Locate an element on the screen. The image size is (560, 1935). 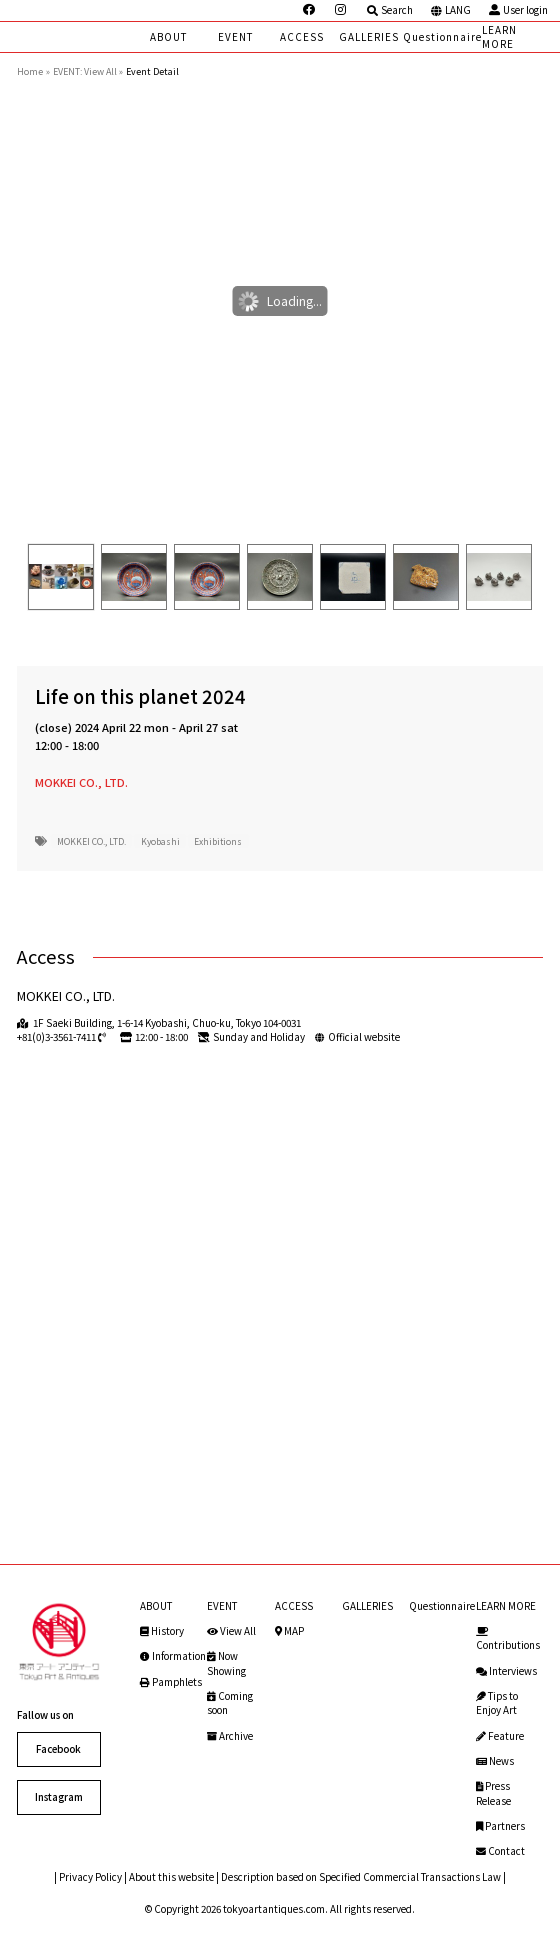
Official website is located at coordinates (364, 1037).